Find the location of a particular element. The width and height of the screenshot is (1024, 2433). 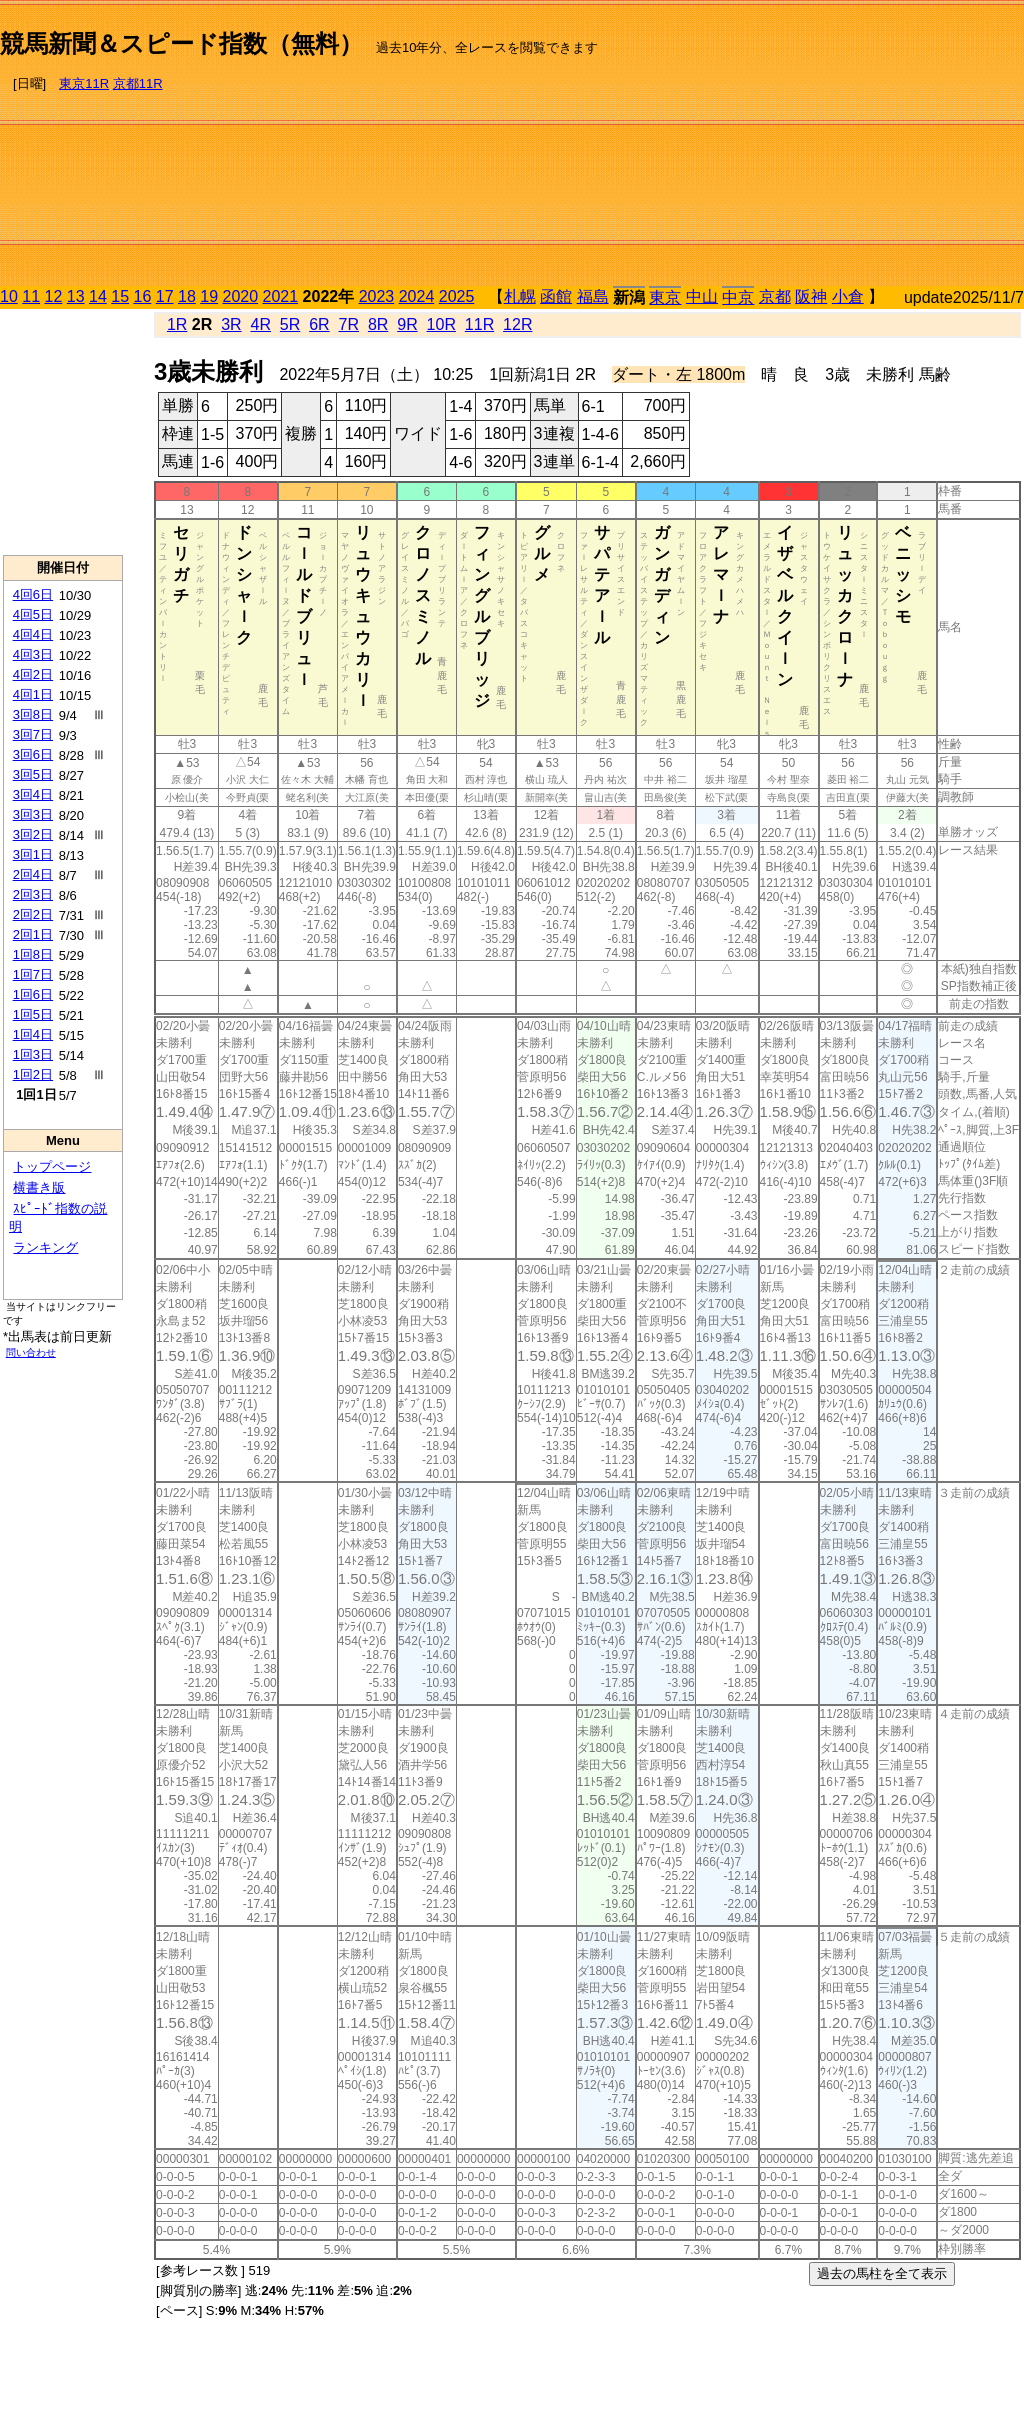

11 is located at coordinates (31, 296).